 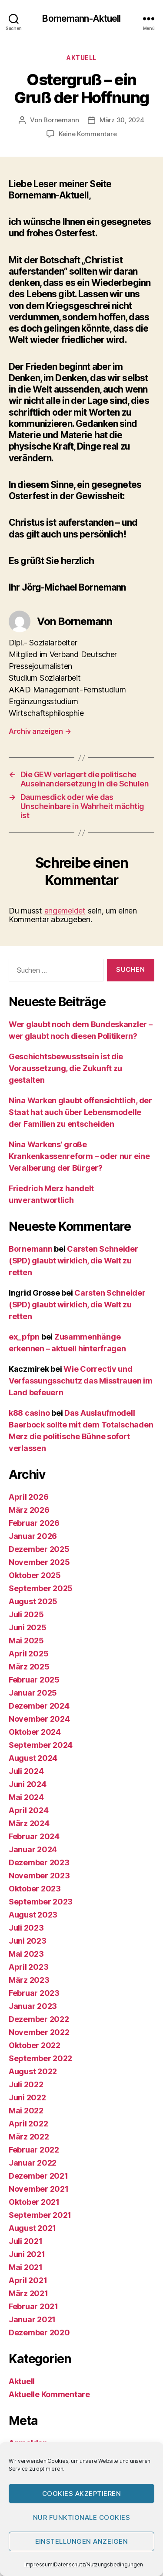 I want to click on angemeldet, so click(x=65, y=910).